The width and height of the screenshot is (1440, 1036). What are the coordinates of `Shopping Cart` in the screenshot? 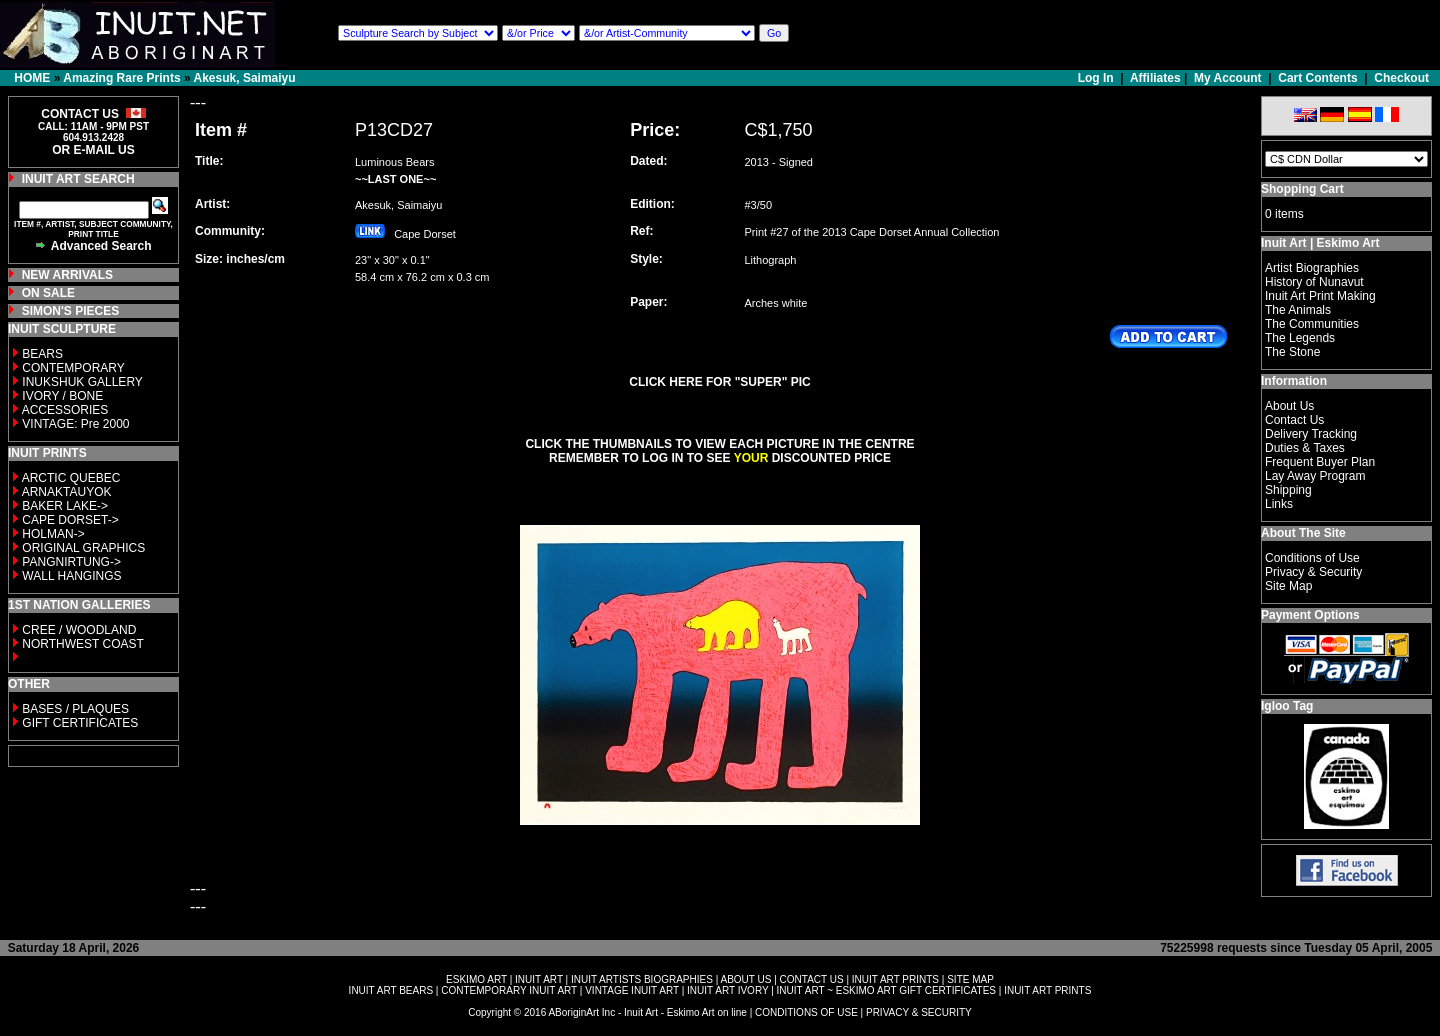 It's located at (1302, 189).